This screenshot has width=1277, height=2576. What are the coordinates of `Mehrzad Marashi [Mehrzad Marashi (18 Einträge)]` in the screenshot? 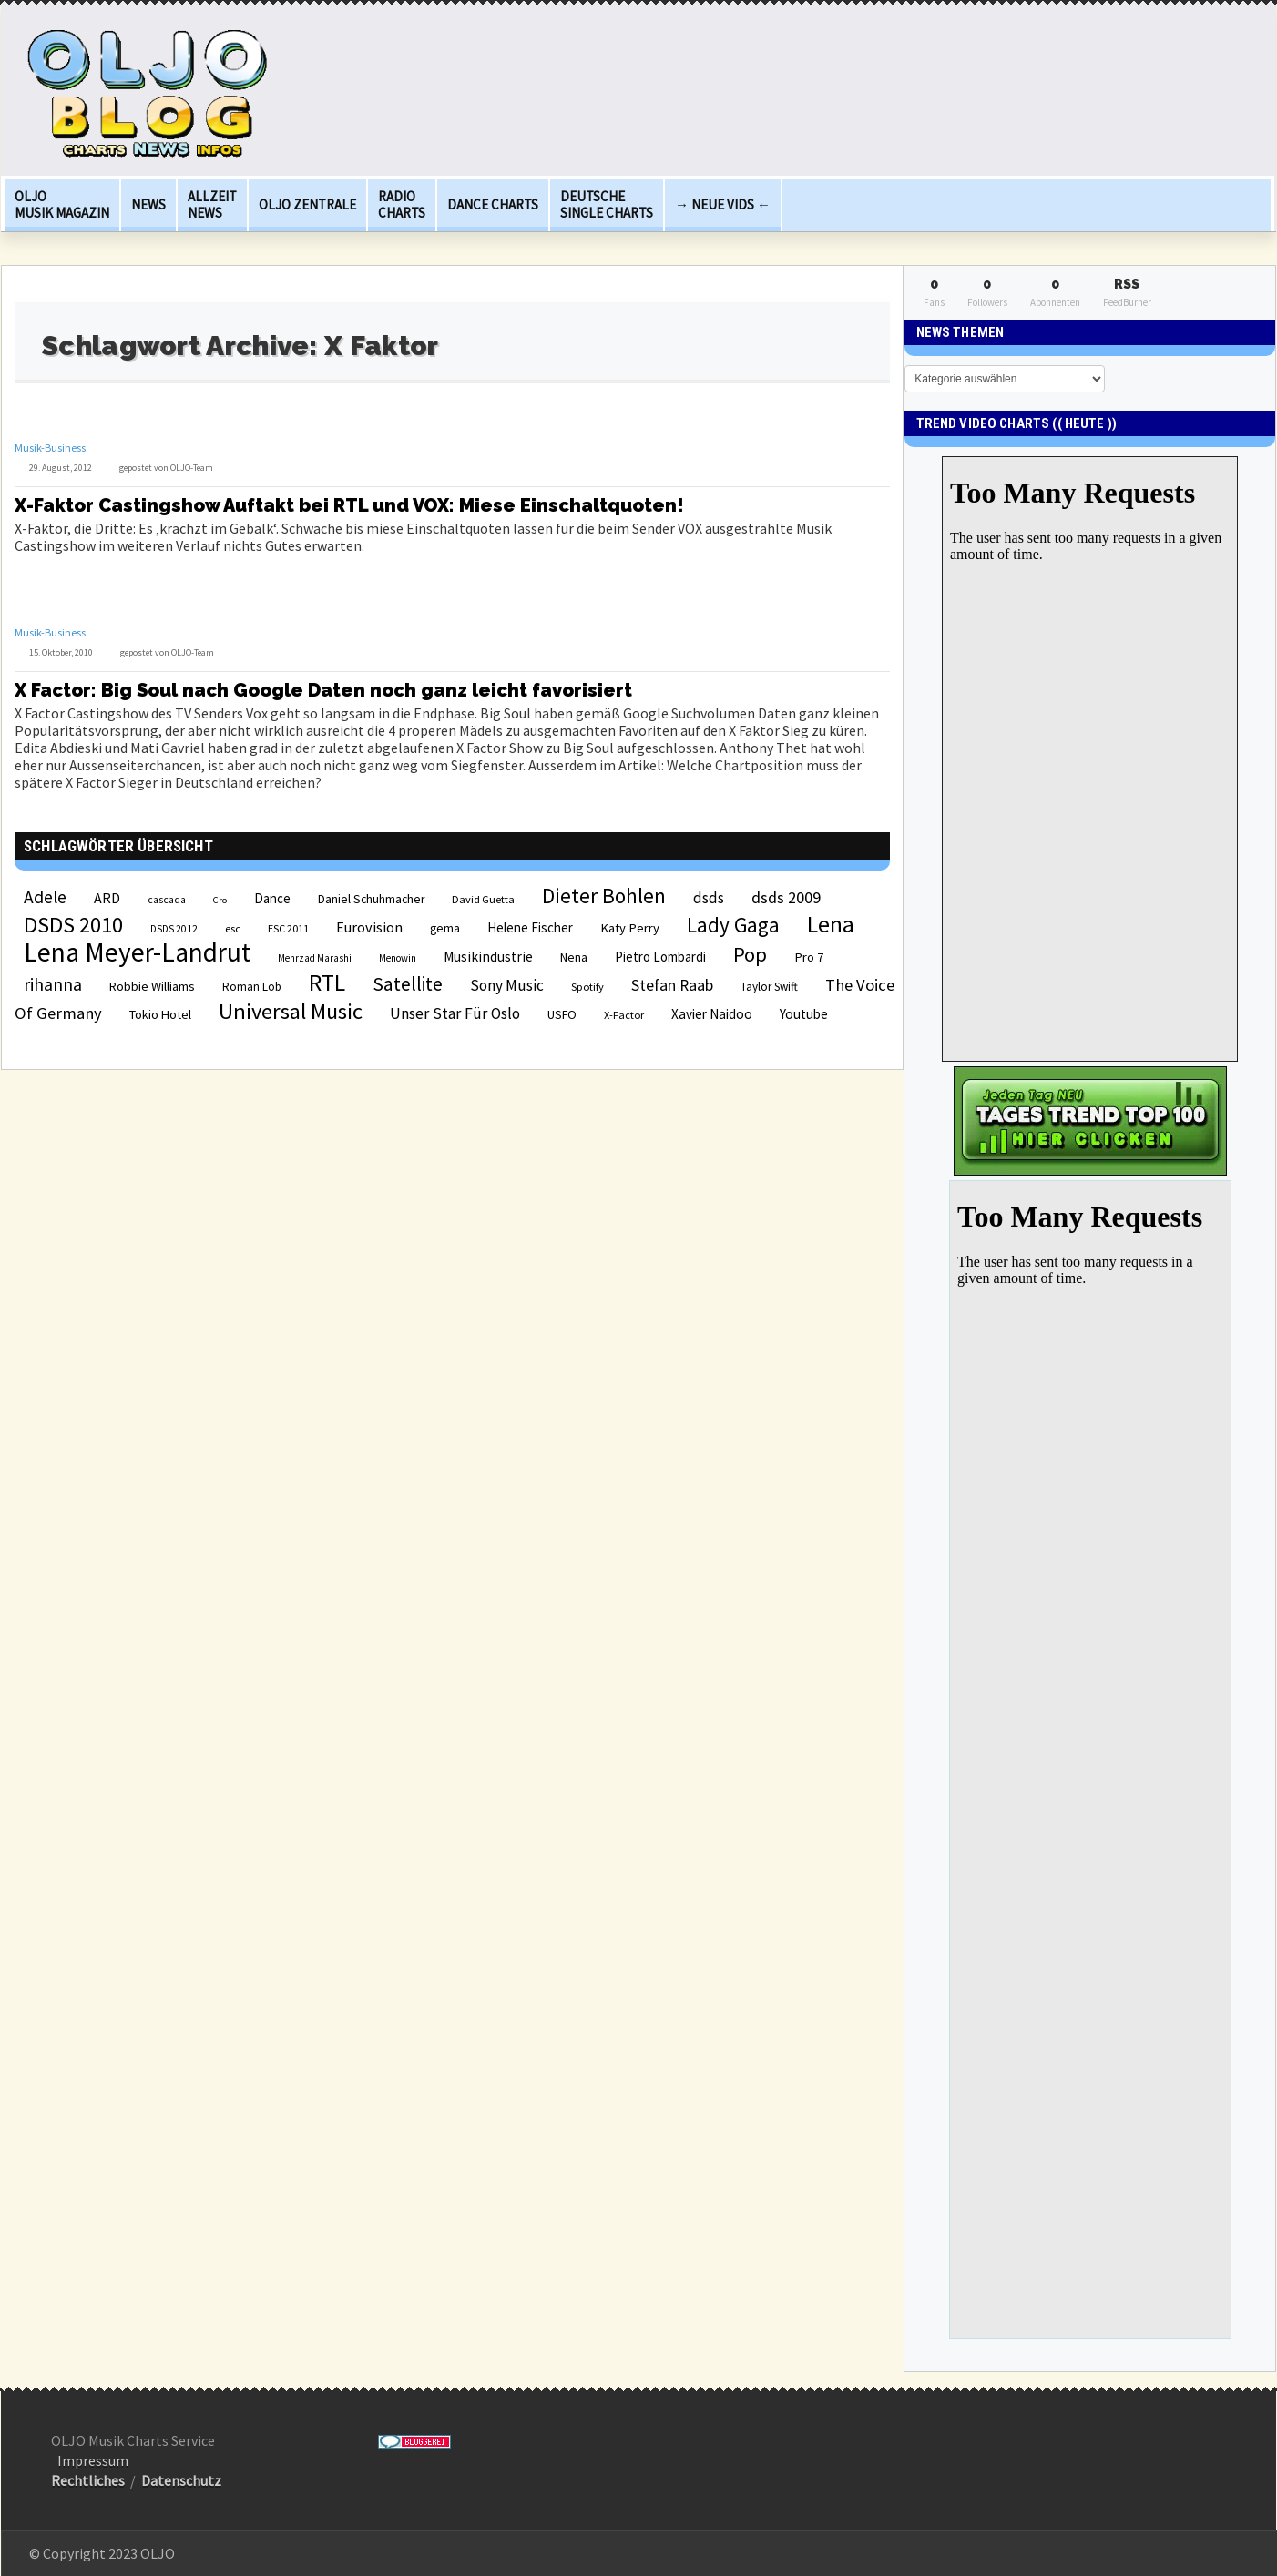 It's located at (315, 958).